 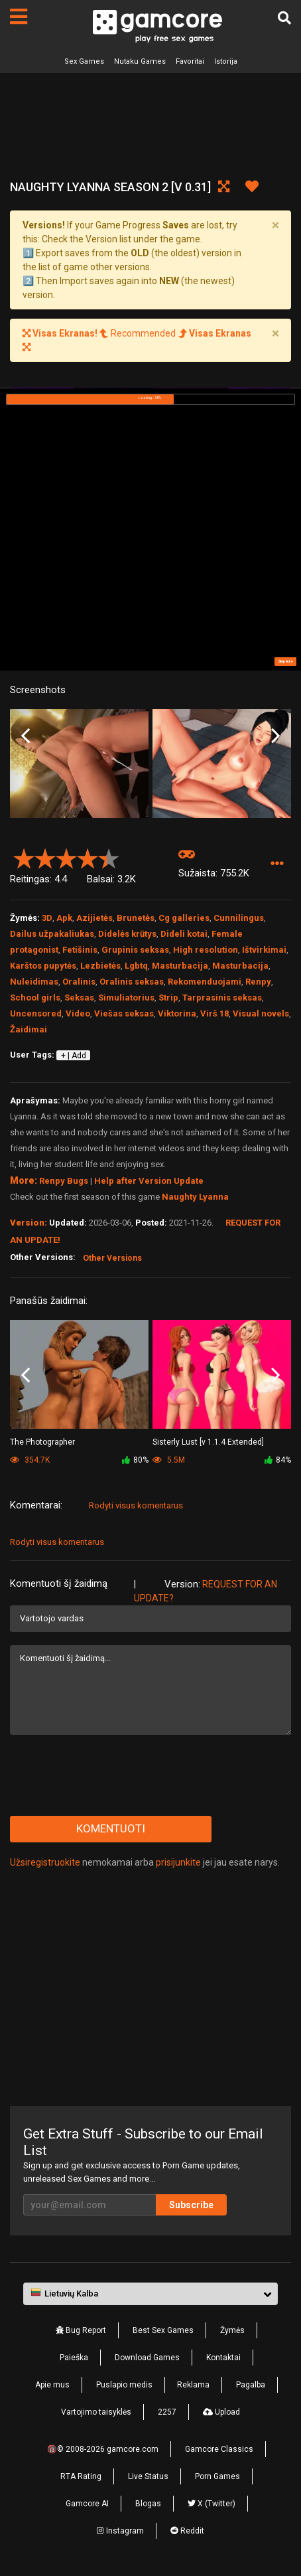 I want to click on Favoritai, so click(x=190, y=61).